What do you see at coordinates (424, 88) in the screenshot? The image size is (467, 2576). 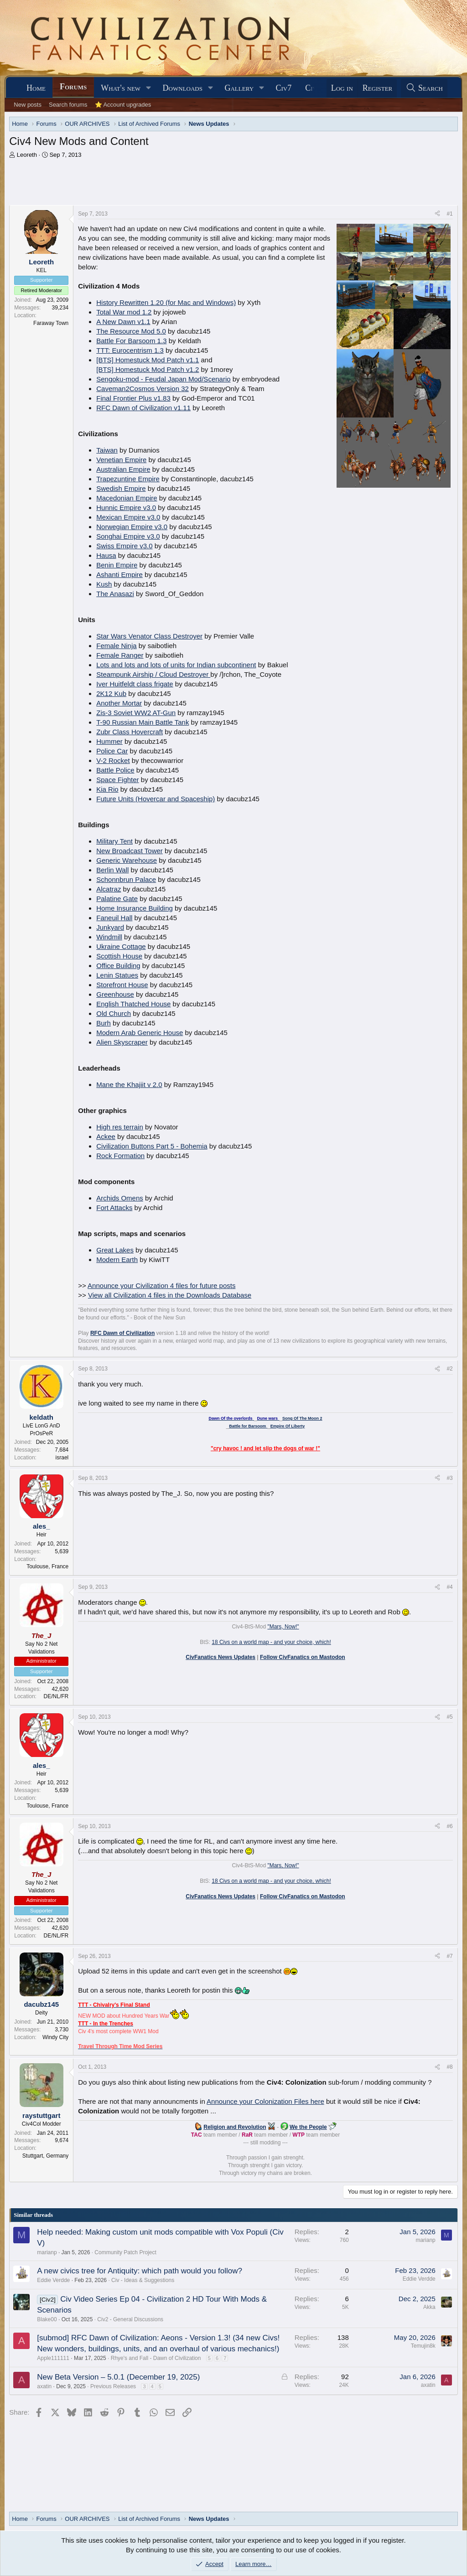 I see `[Search]` at bounding box center [424, 88].